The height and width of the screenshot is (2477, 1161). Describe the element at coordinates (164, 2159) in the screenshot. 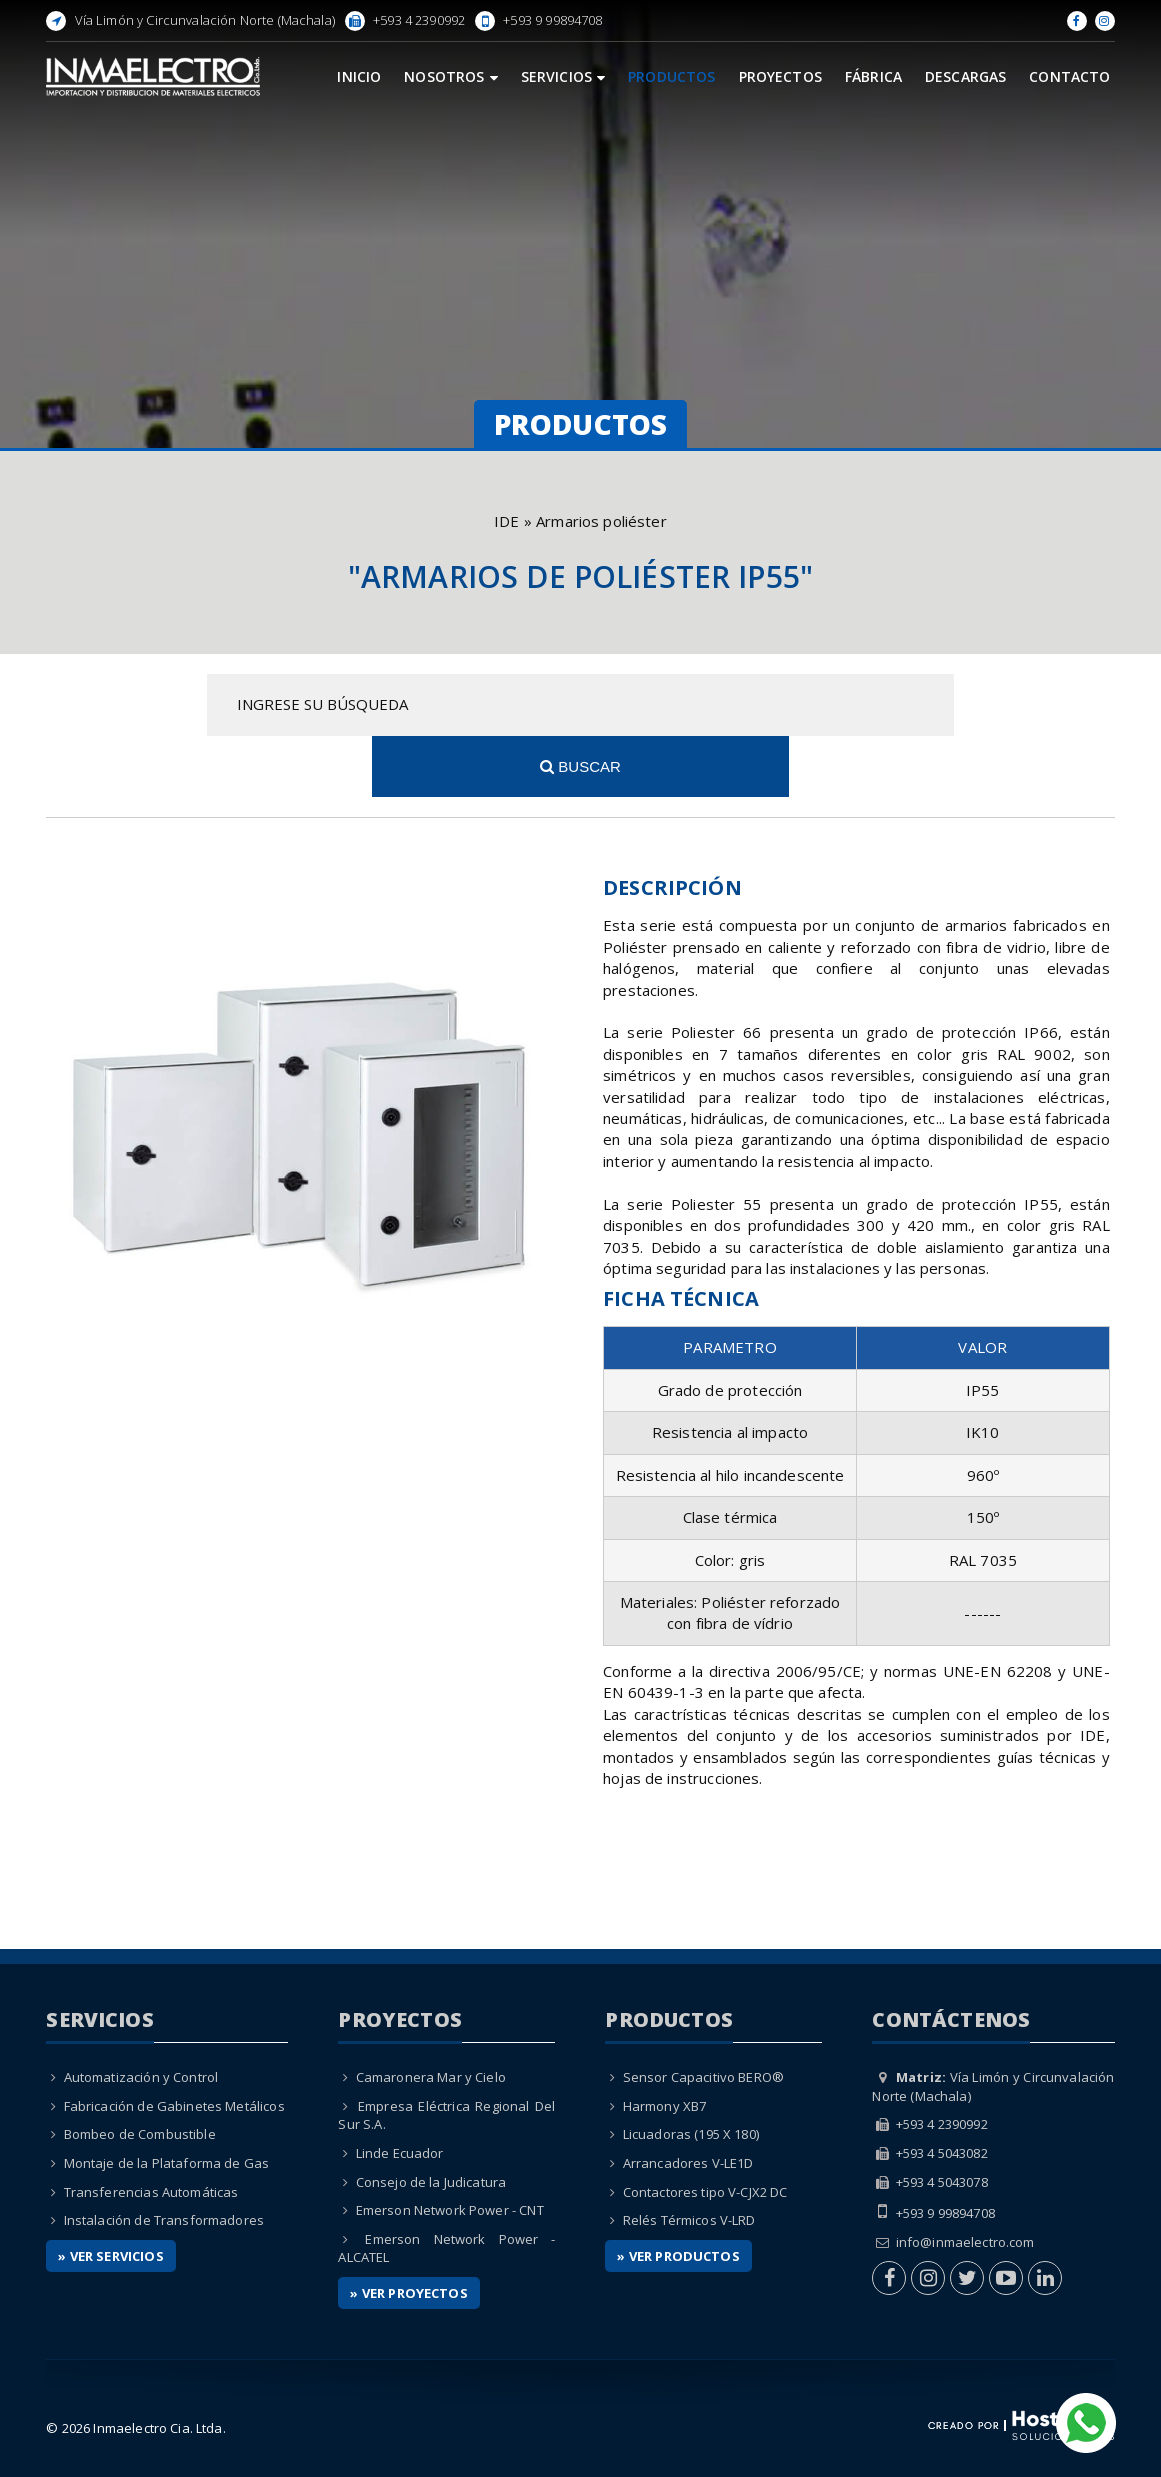

I see `Instalación de Transformadores` at that location.